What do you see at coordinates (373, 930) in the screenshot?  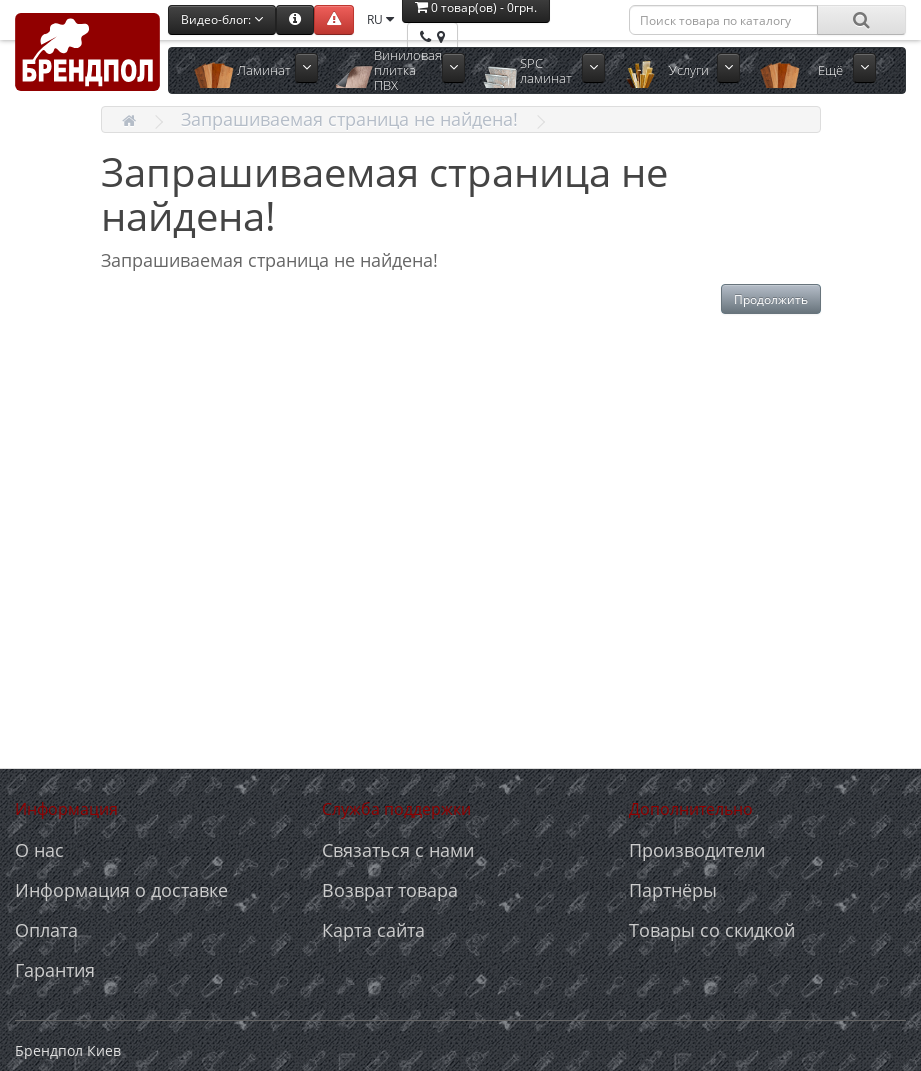 I see `Карта сайта` at bounding box center [373, 930].